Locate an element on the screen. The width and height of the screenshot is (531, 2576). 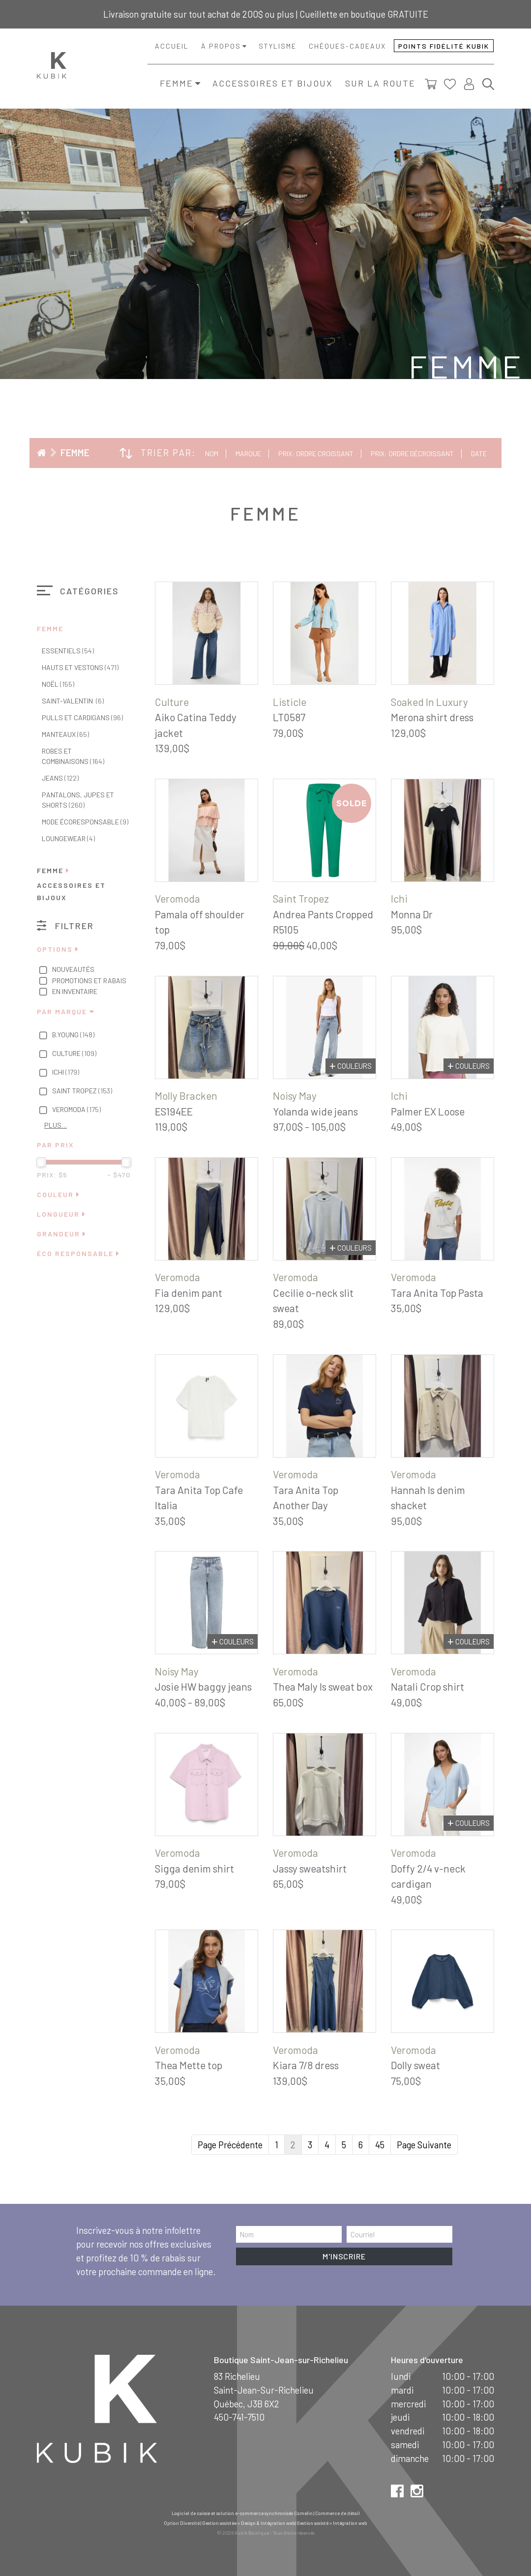
Loungewear is located at coordinates (68, 838).